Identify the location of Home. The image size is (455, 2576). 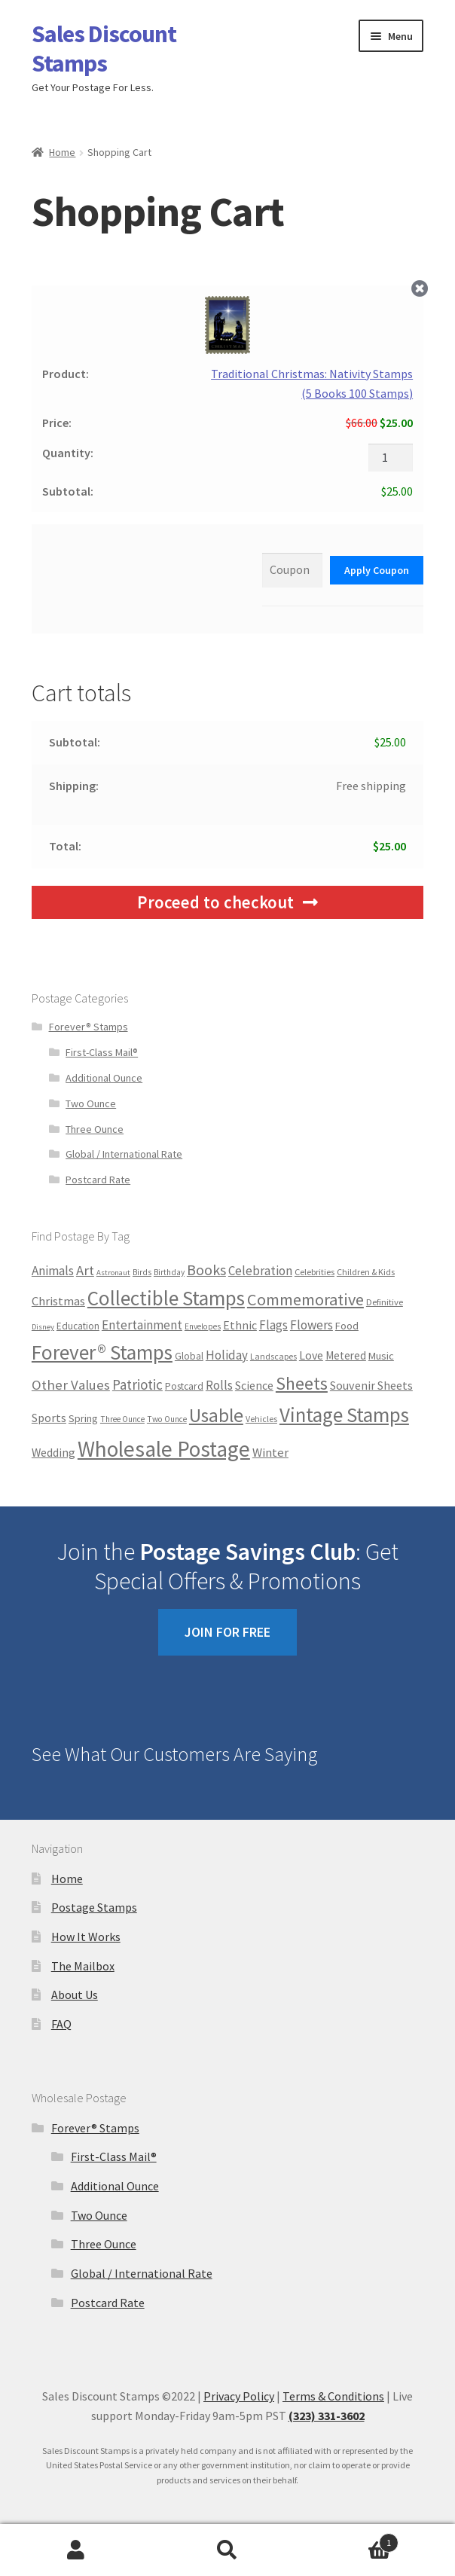
(62, 152).